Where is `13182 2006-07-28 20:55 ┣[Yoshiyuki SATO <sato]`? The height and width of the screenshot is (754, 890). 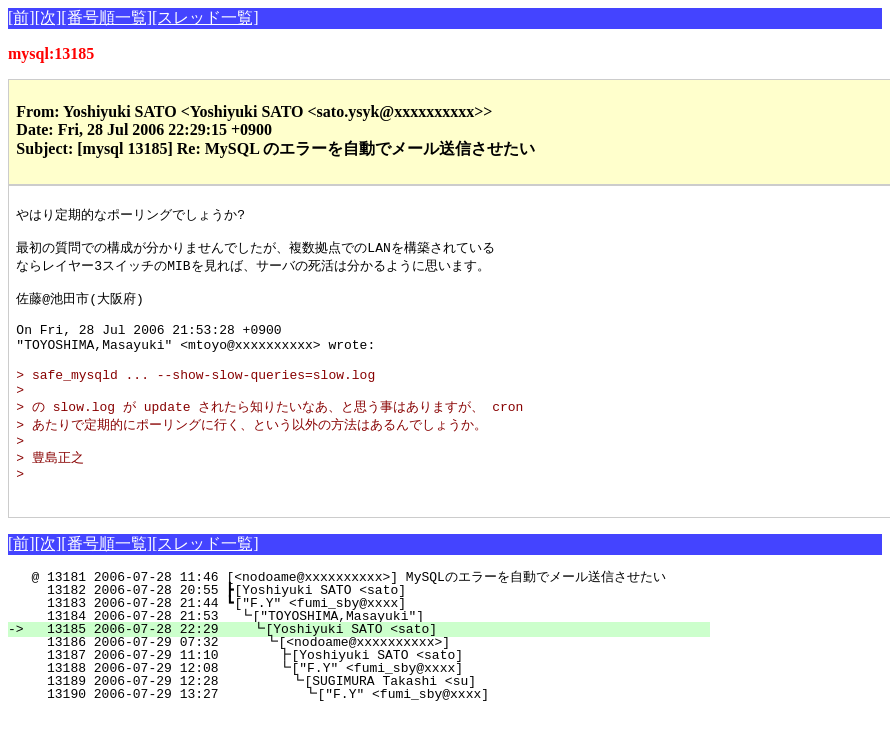
13182 2006-07-28 20:55 ┣[Yoshiyuki SATO <sato] is located at coordinates (370, 630).